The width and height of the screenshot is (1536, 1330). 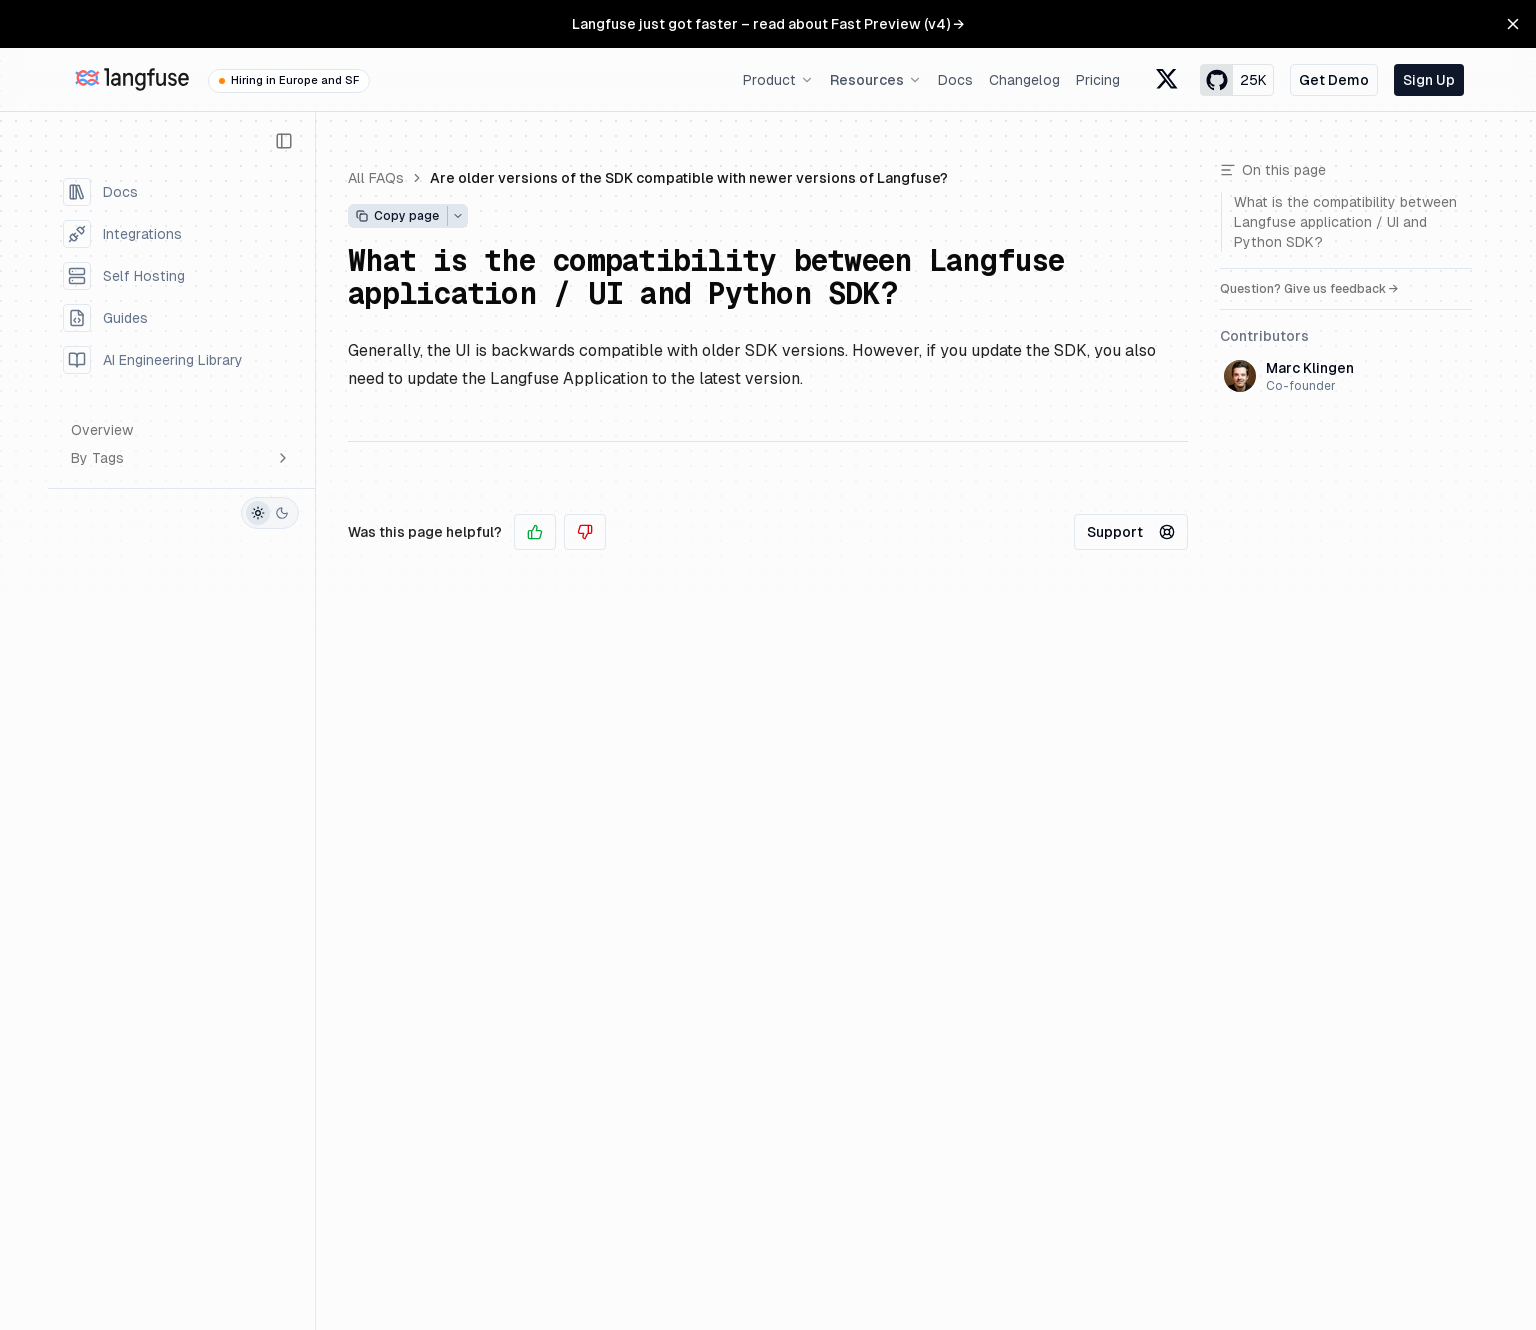 I want to click on [Collapse Sidebar], so click(x=284, y=141).